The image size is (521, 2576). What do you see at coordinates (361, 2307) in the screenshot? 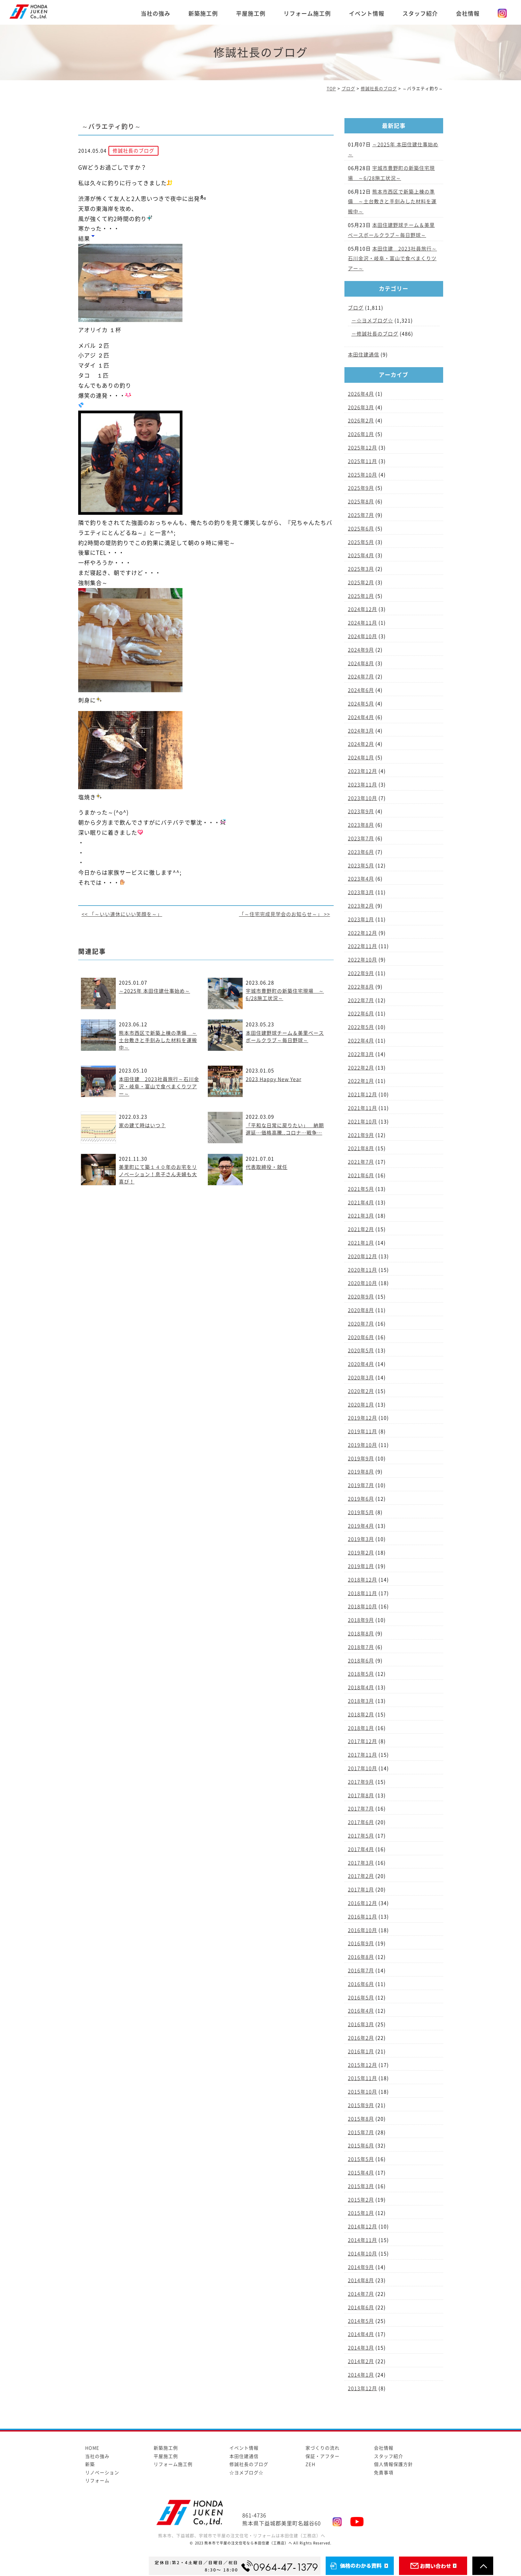
I see `2014年6月` at bounding box center [361, 2307].